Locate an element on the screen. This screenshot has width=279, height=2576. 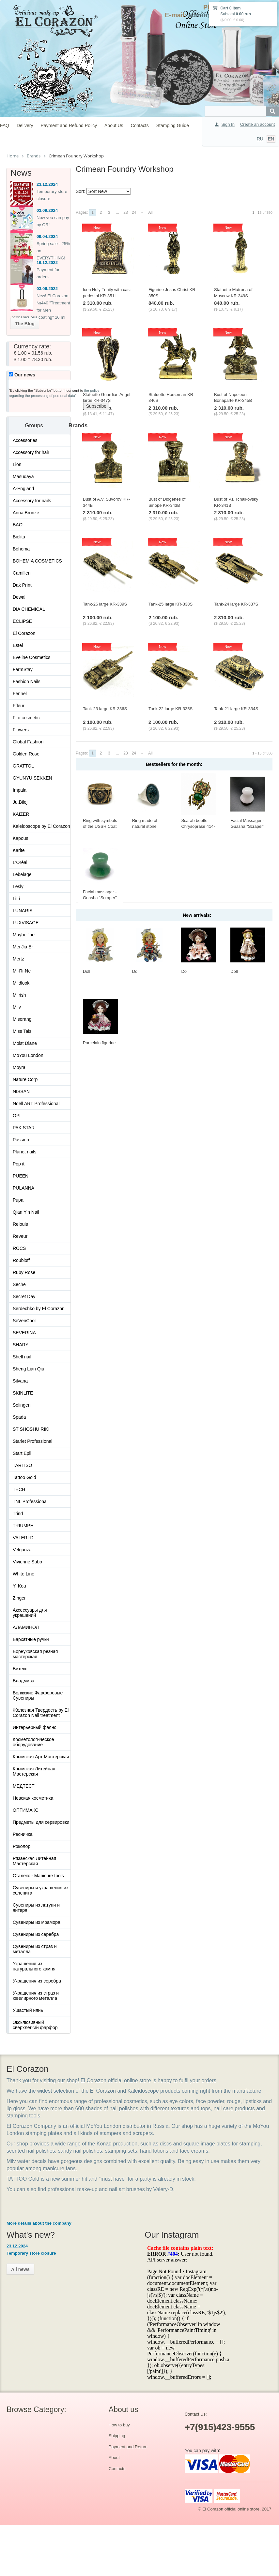
Maybelline is located at coordinates (24, 934).